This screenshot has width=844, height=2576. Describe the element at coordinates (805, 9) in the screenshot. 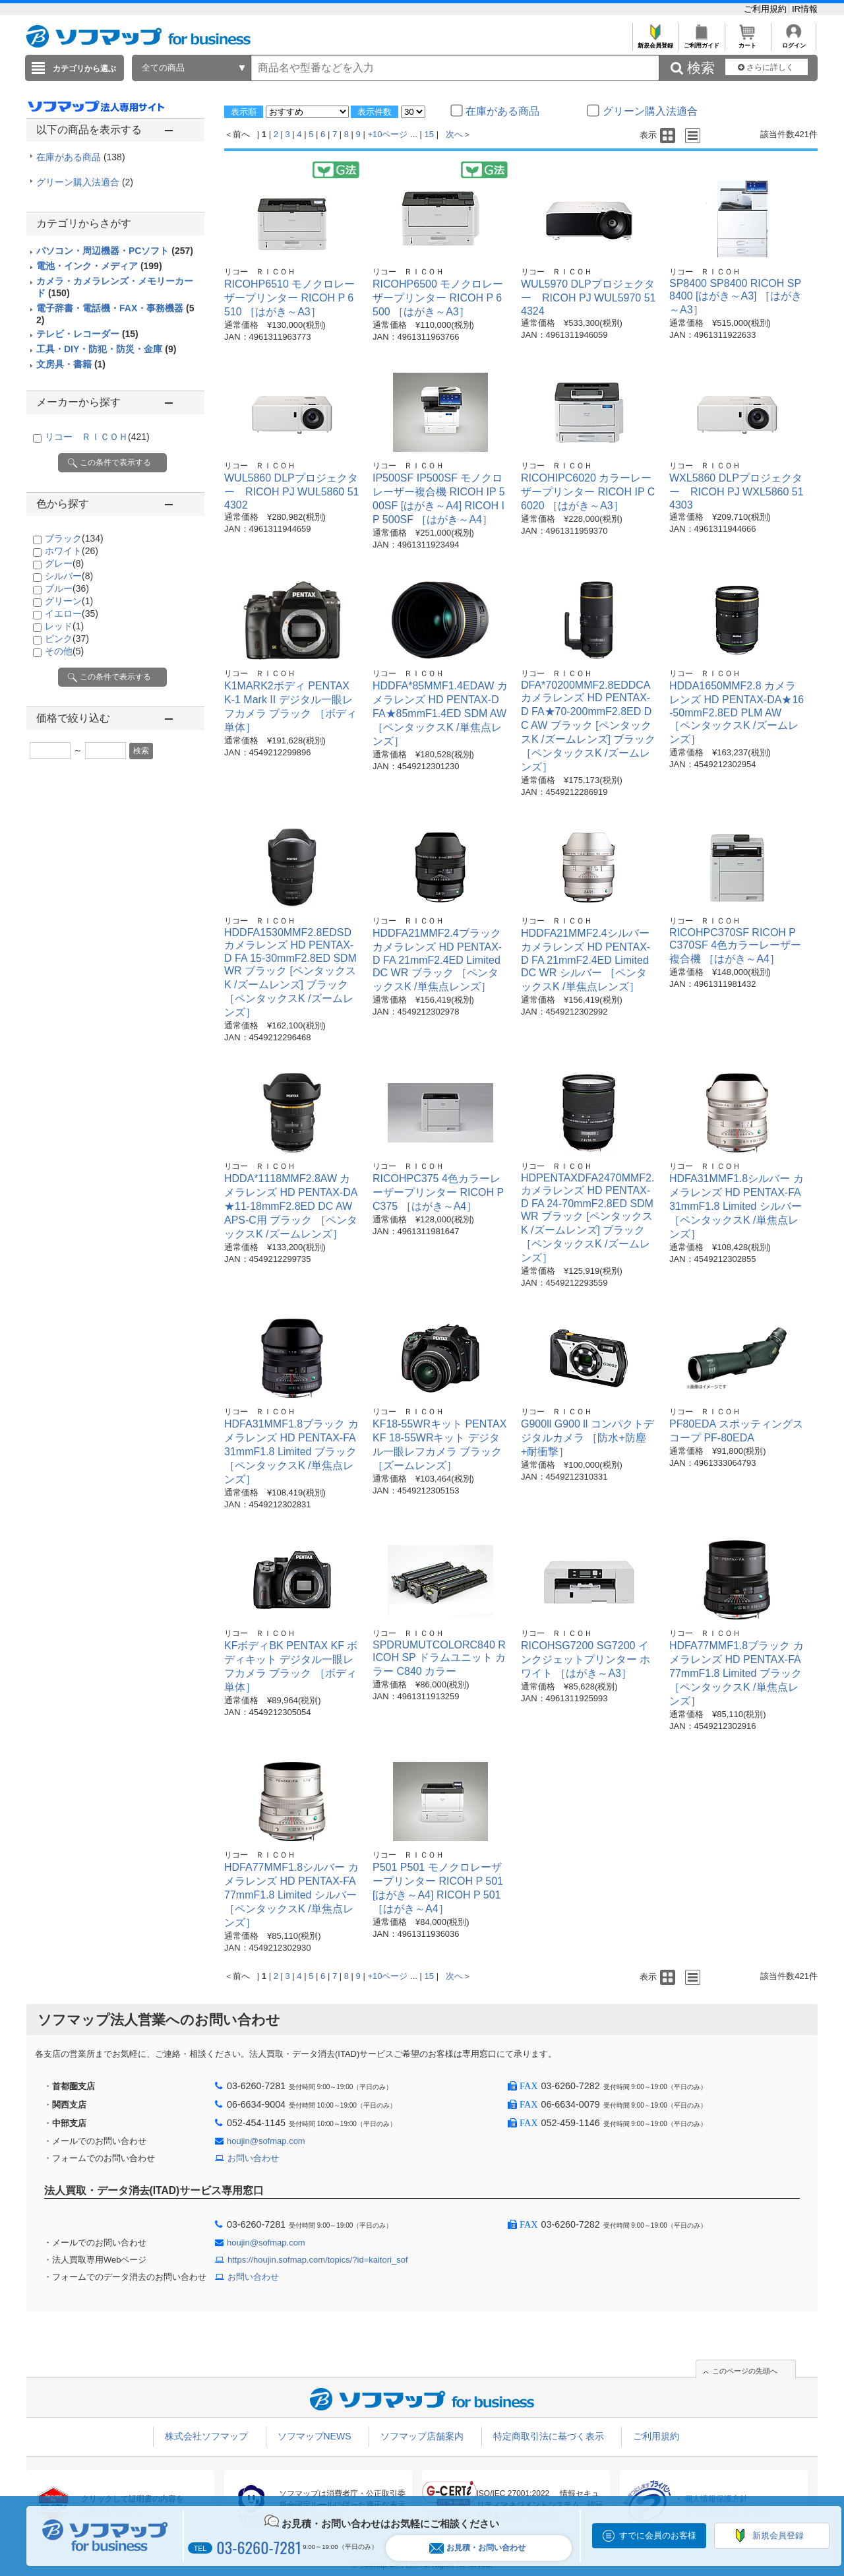

I see `IR情報` at that location.